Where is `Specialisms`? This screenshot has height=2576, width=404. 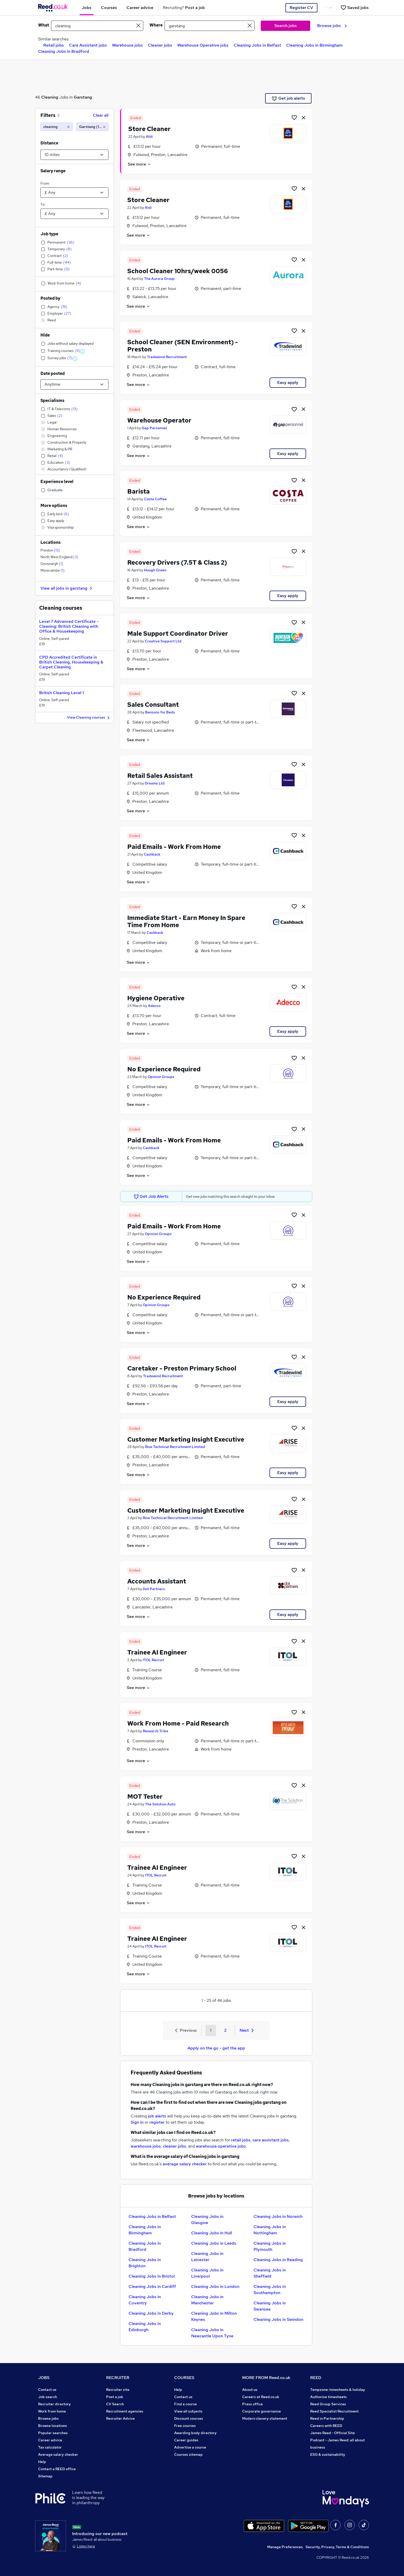 Specialisms is located at coordinates (52, 400).